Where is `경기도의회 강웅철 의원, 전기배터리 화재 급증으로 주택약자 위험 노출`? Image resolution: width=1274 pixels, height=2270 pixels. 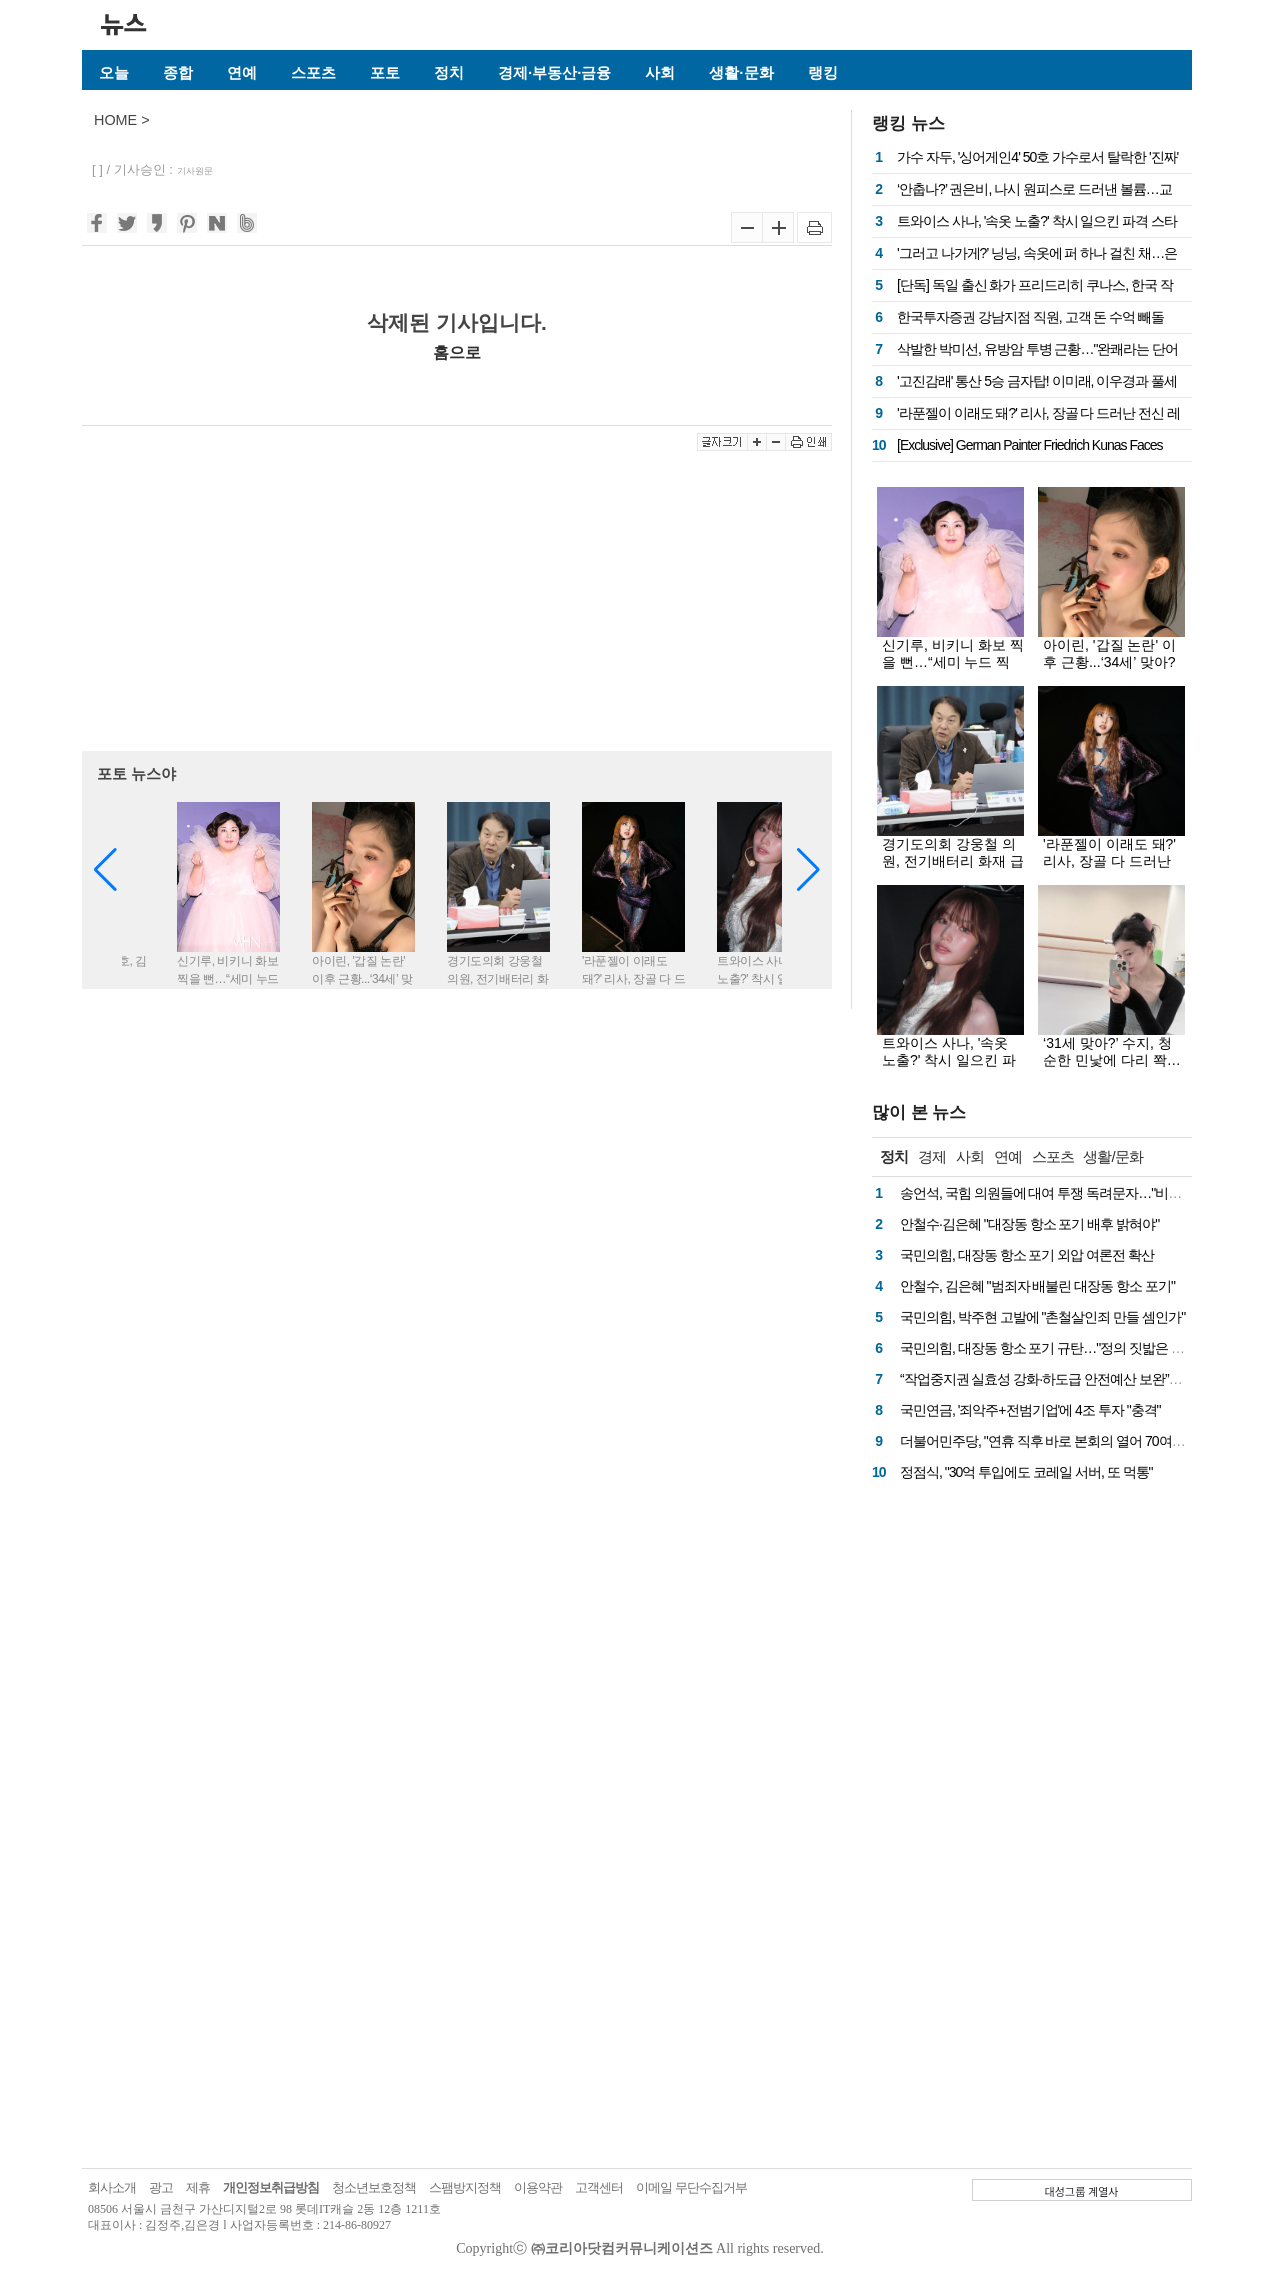
경기도의회 강웅철 의원, 전기배터리 화재 급증으로 주택약자 위험 노출 is located at coordinates (953, 869).